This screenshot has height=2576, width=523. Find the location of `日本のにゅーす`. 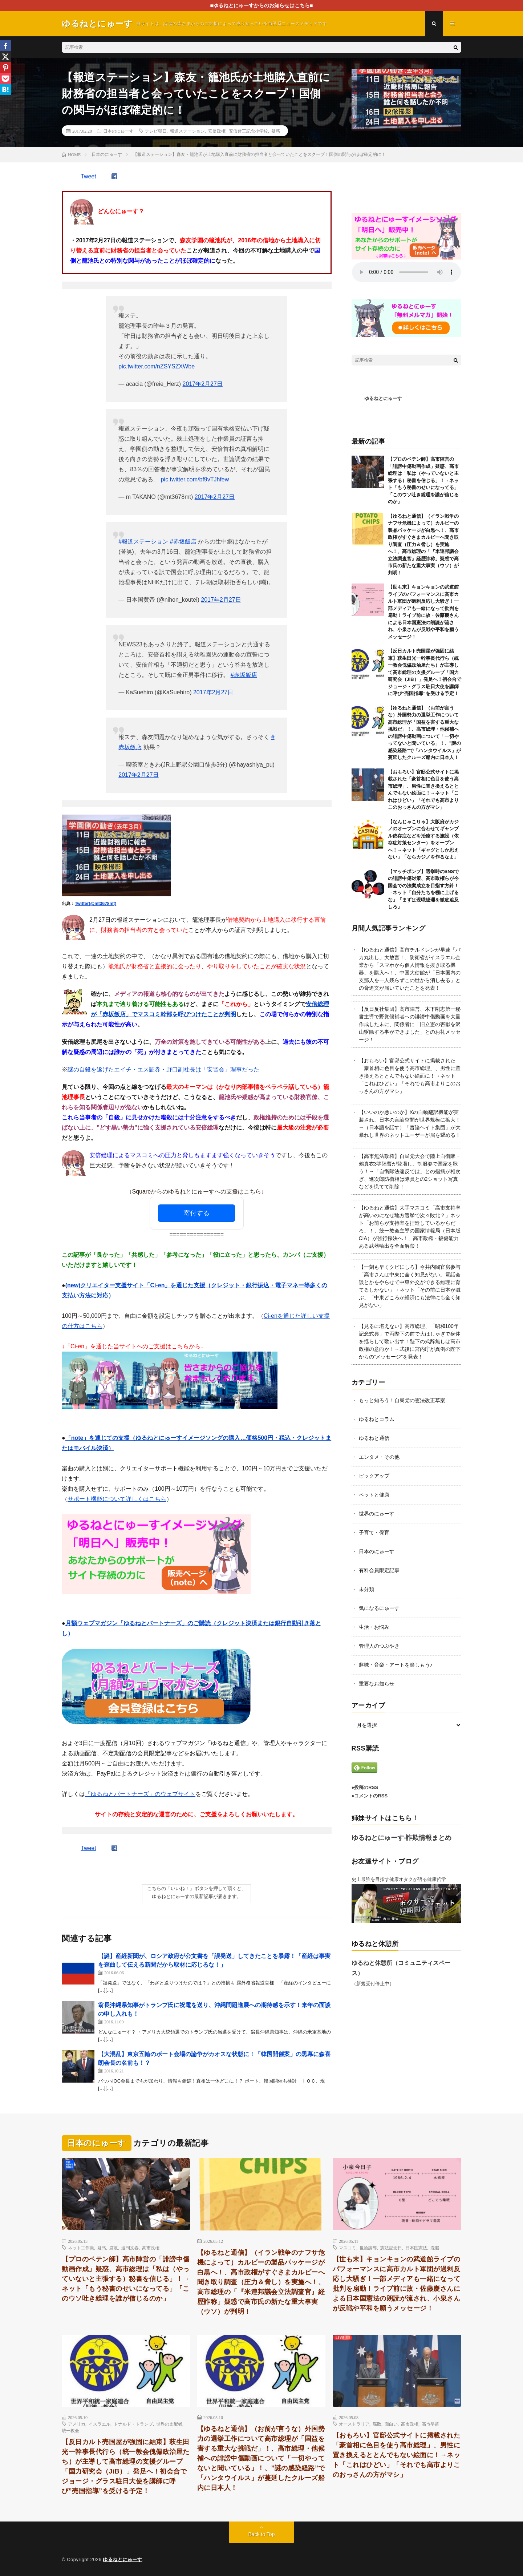

日本のにゅーす is located at coordinates (118, 131).